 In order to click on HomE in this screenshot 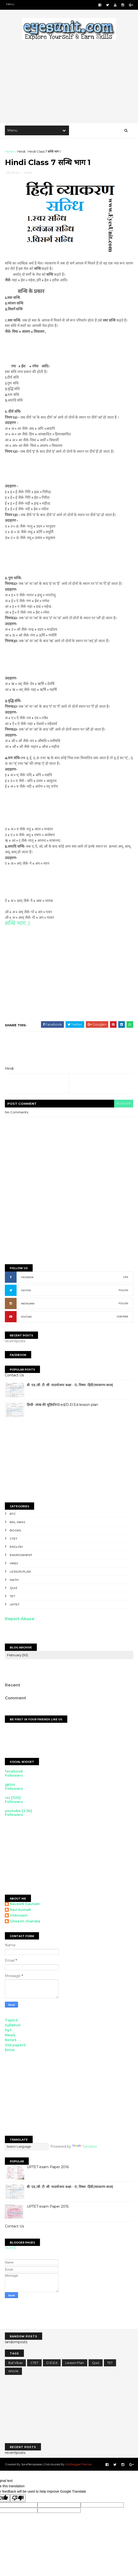, I will do `click(10, 2248)`.